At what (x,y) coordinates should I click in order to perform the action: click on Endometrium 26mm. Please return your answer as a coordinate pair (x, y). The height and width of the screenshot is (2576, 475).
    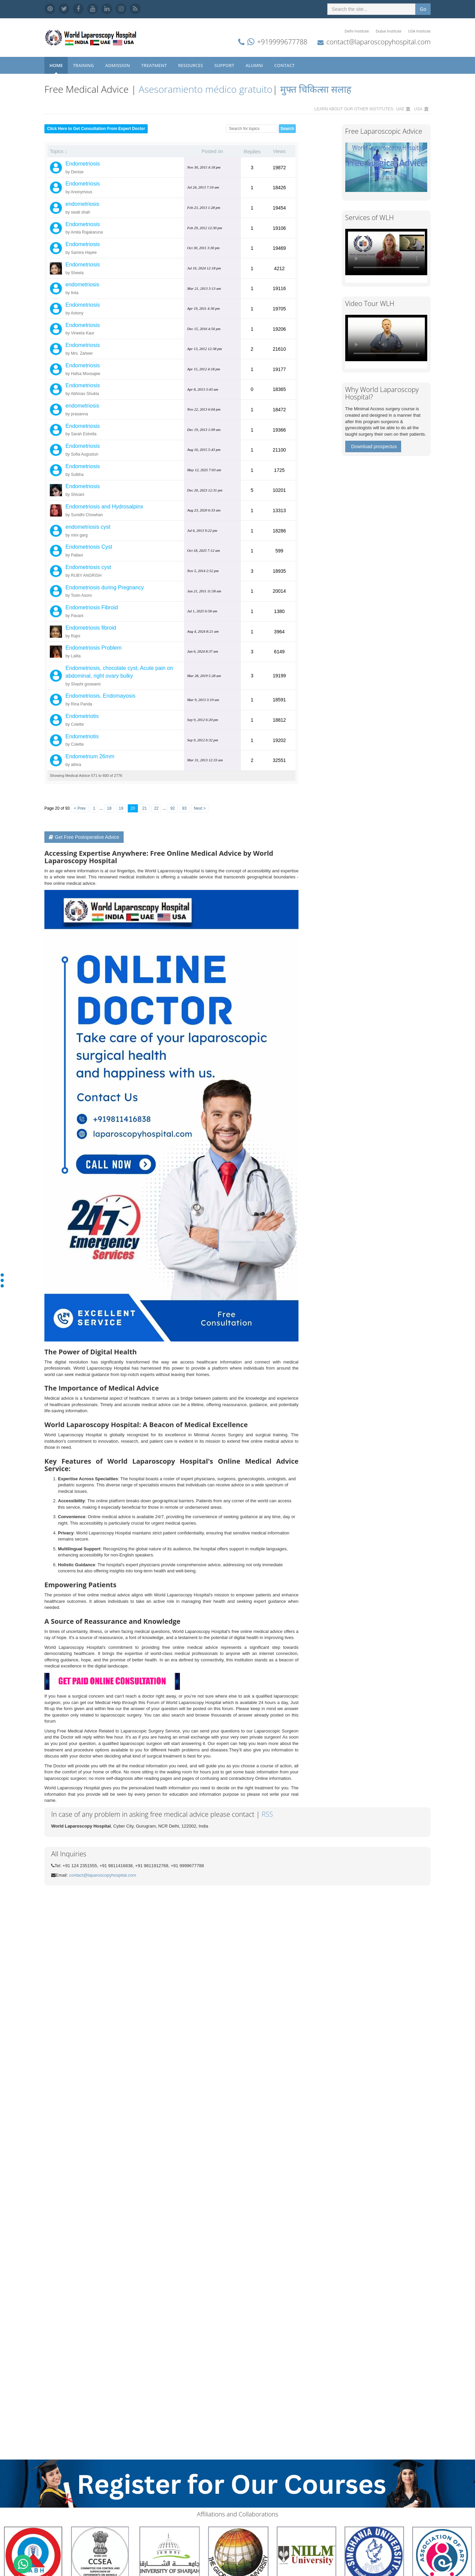
    Looking at the image, I should click on (89, 756).